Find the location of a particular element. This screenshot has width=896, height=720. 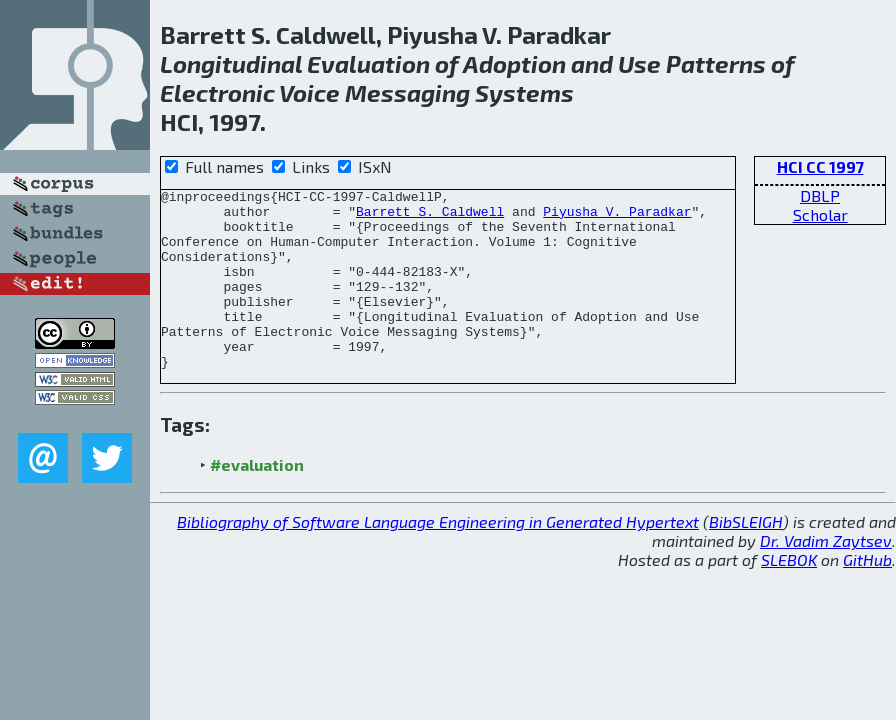

Voice is located at coordinates (309, 92).